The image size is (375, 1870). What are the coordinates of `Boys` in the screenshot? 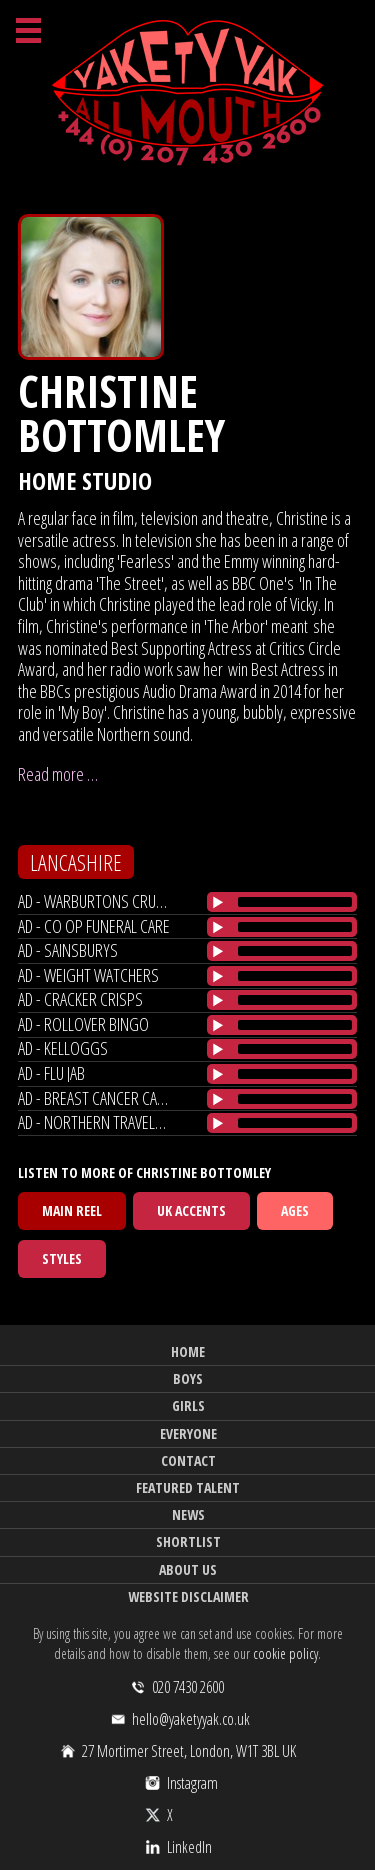 It's located at (188, 1378).